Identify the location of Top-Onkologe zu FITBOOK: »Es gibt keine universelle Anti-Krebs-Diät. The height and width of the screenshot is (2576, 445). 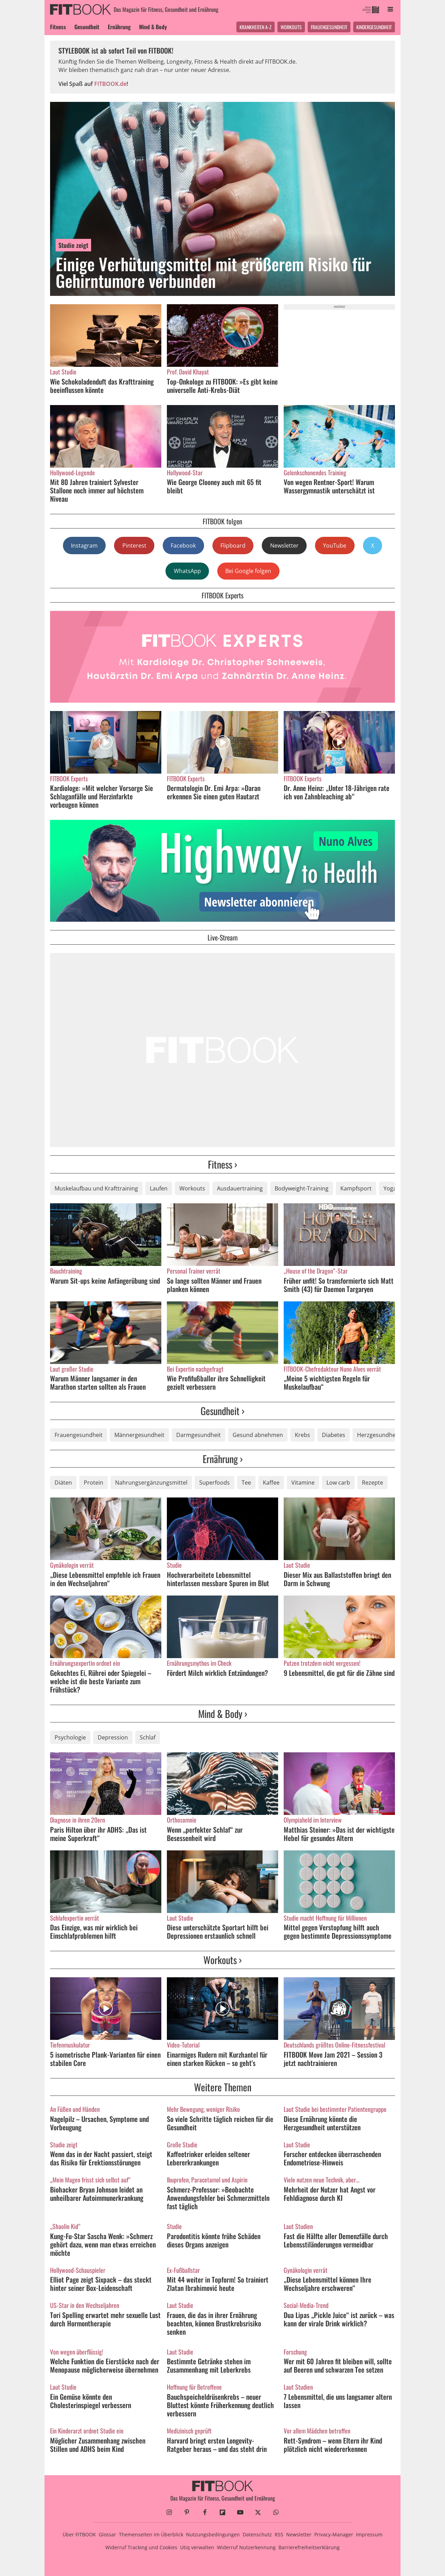
(222, 385).